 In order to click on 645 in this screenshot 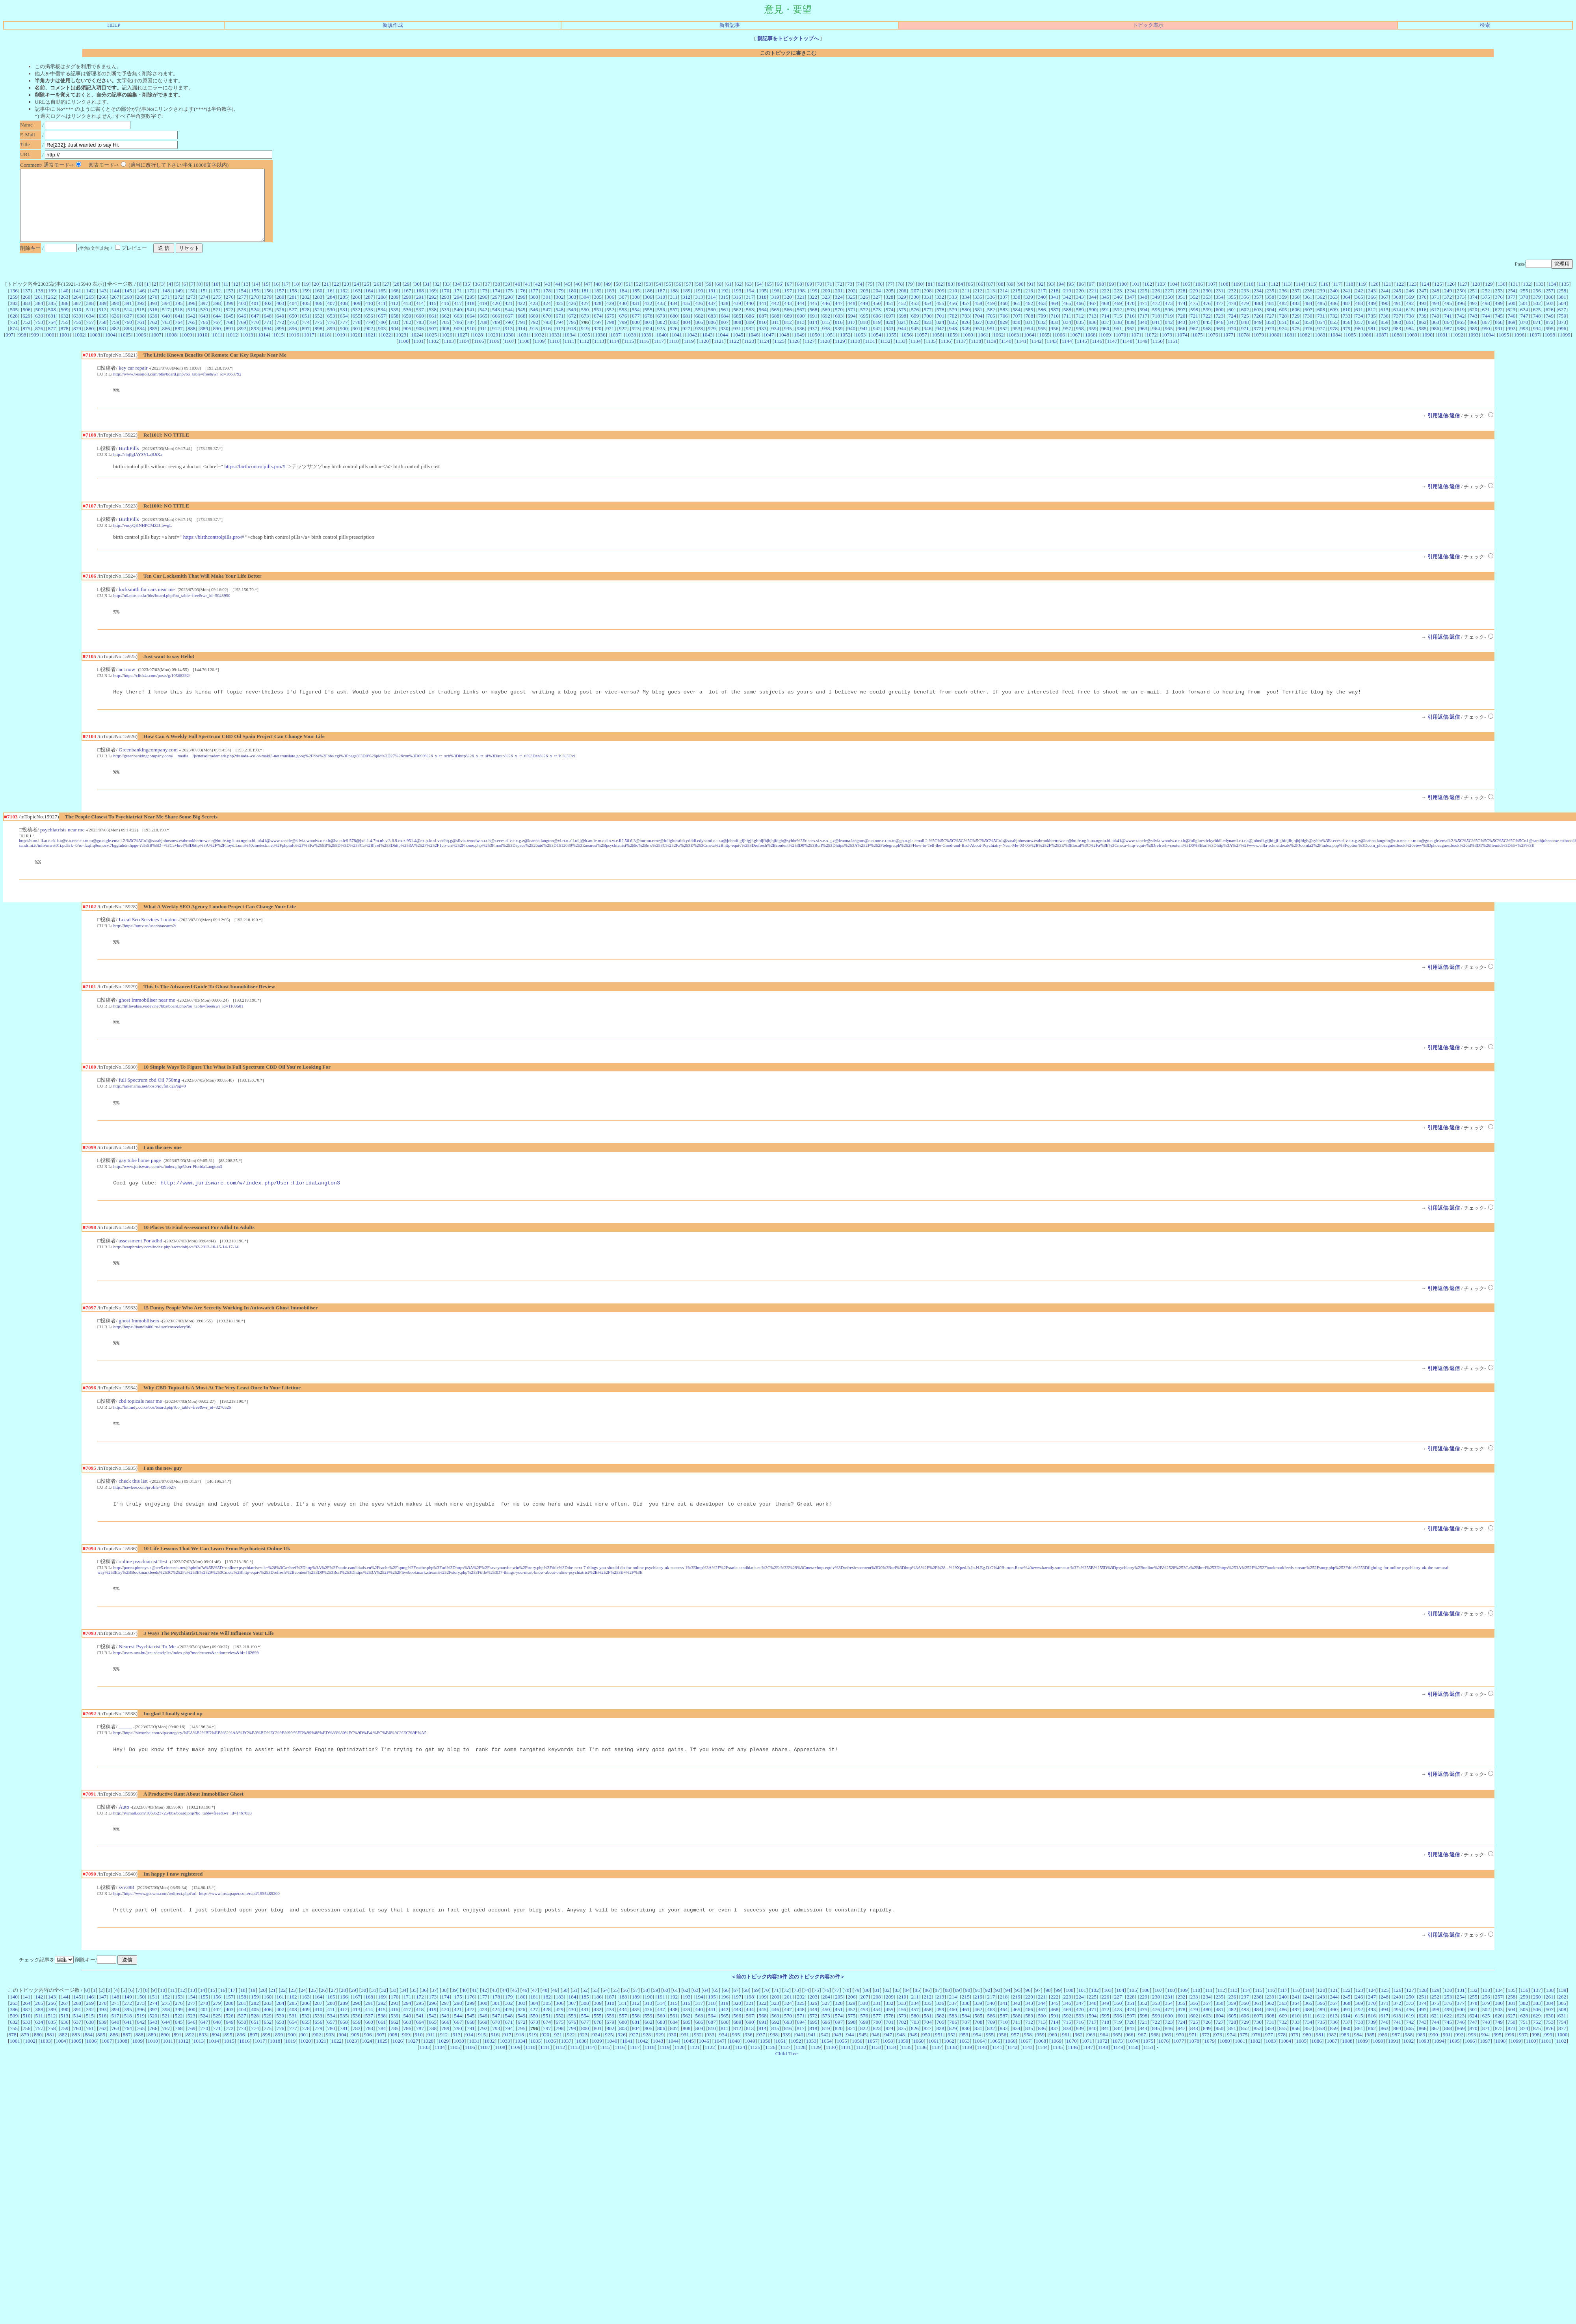, I will do `click(230, 330)`.